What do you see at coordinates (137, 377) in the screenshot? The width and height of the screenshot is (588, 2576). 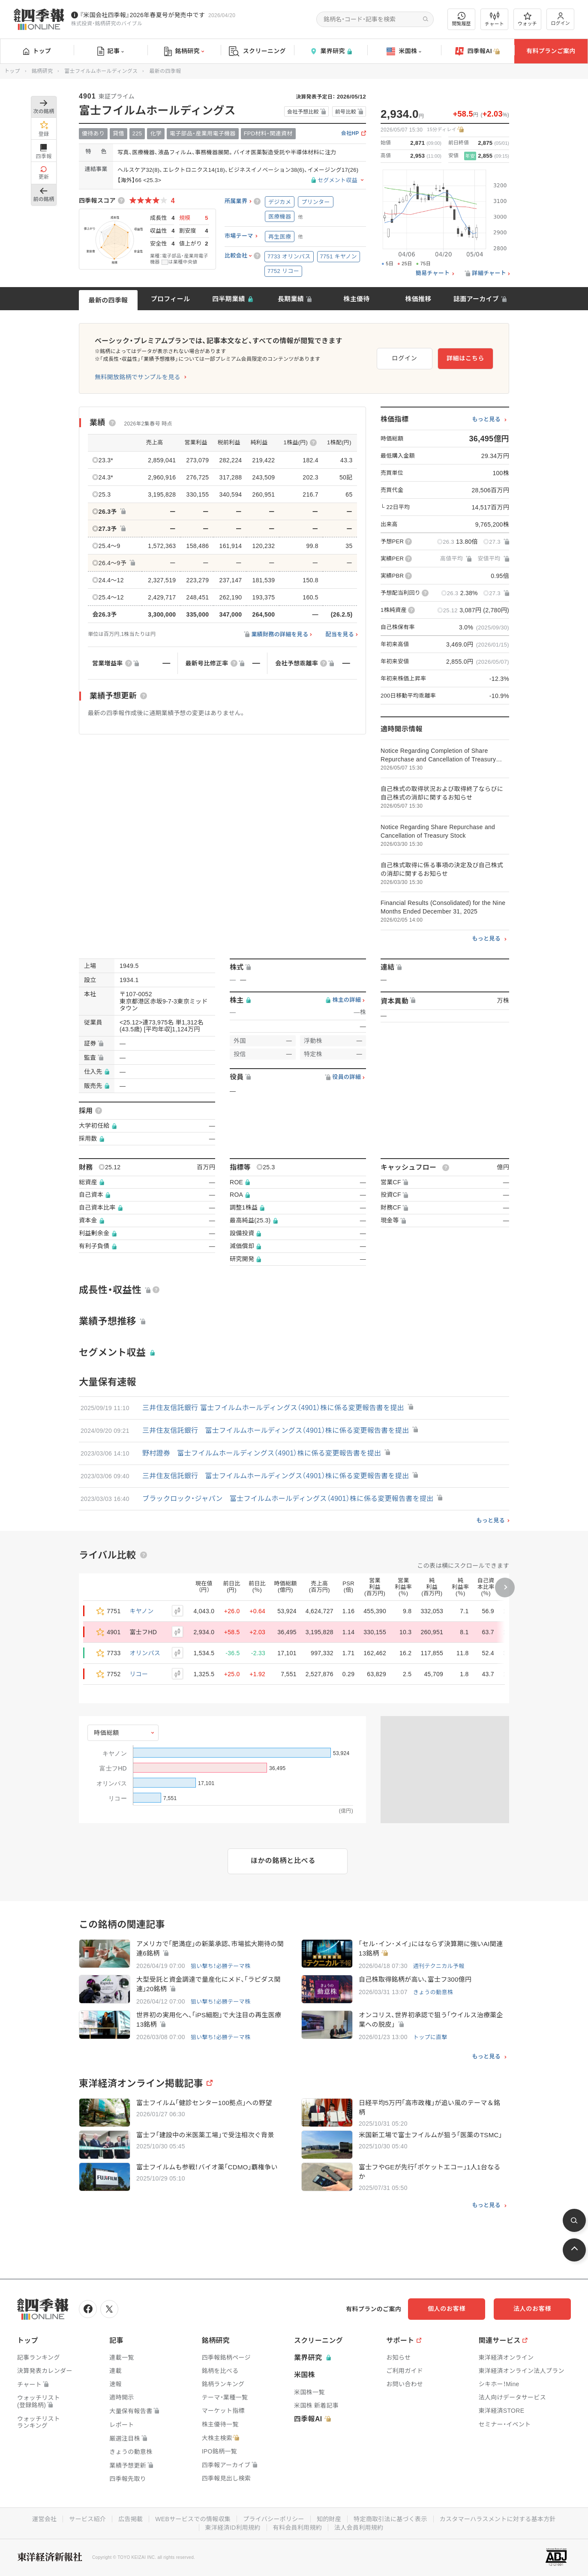 I see `無料開放銘柄でサンプルを見る` at bounding box center [137, 377].